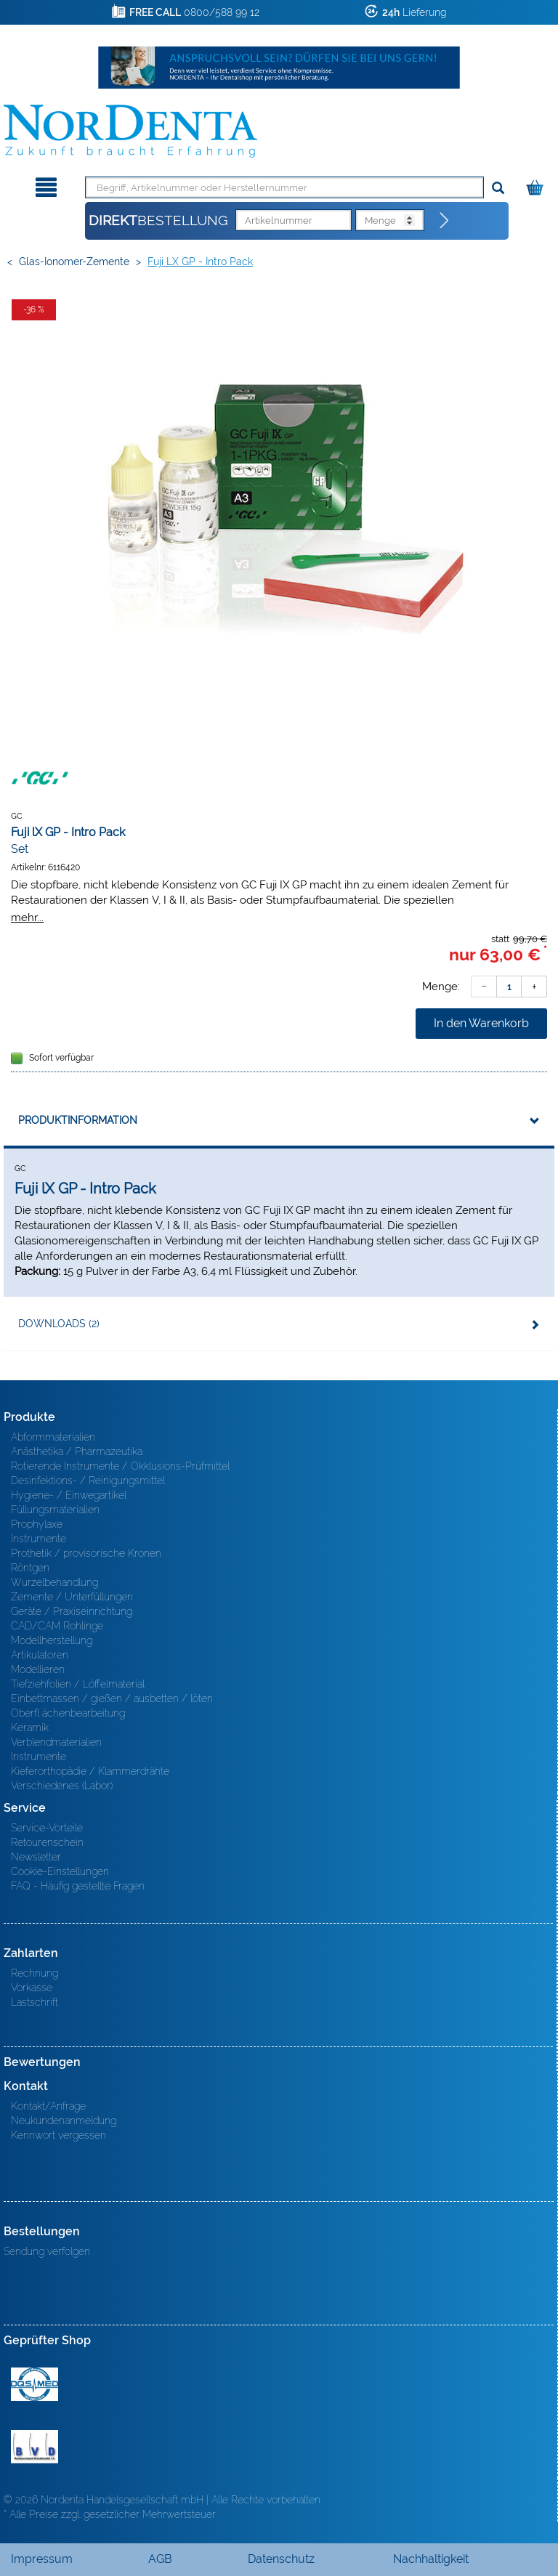 This screenshot has height=2576, width=558. Describe the element at coordinates (498, 188) in the screenshot. I see `[Suchen]` at that location.